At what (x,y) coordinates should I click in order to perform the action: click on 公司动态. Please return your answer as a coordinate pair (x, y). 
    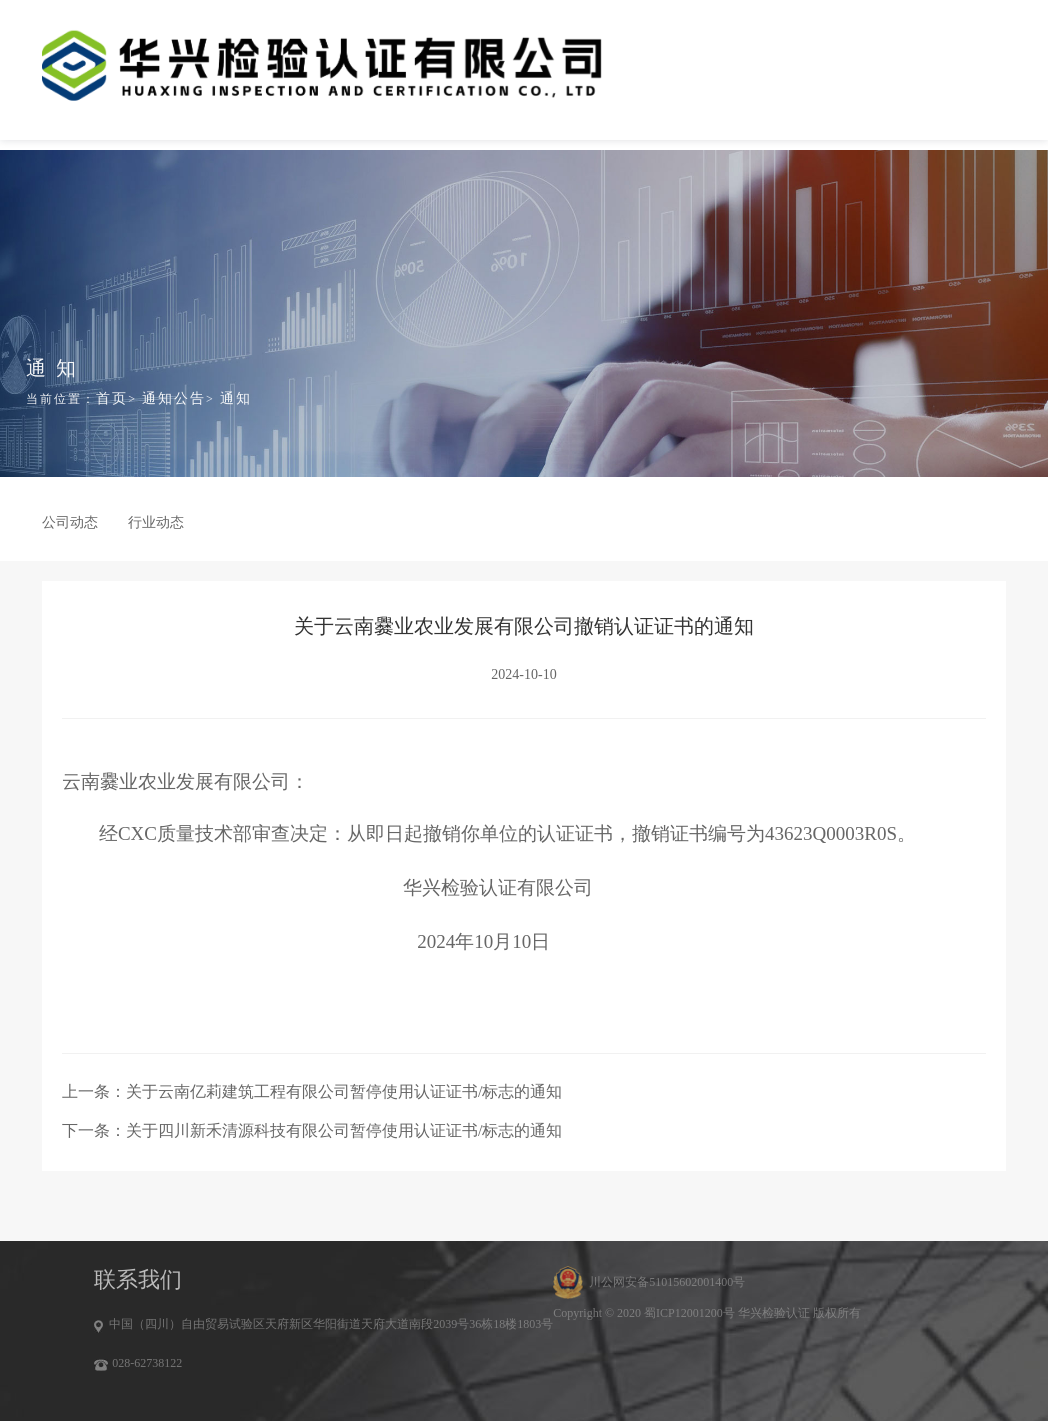
    Looking at the image, I should click on (70, 522).